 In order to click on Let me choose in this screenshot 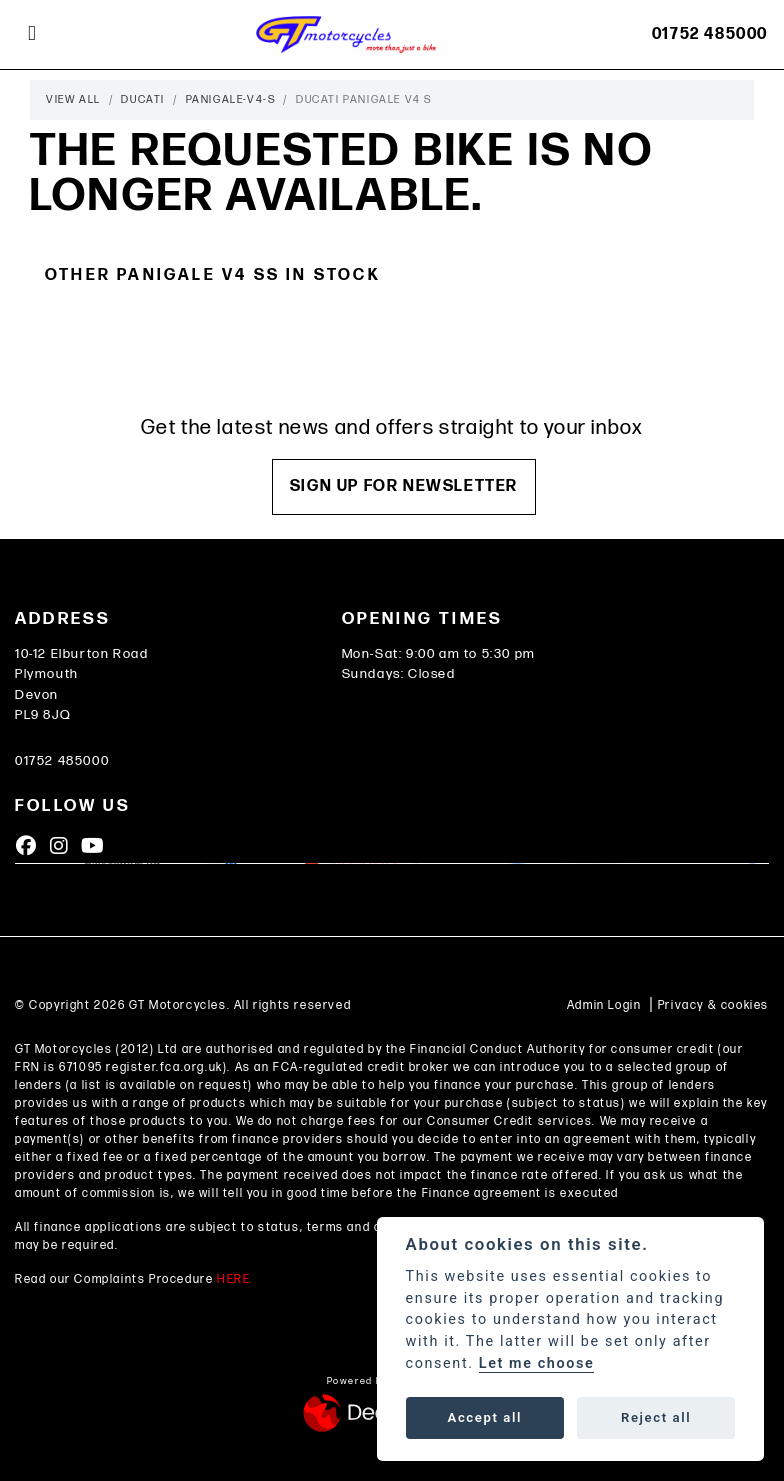, I will do `click(537, 1363)`.